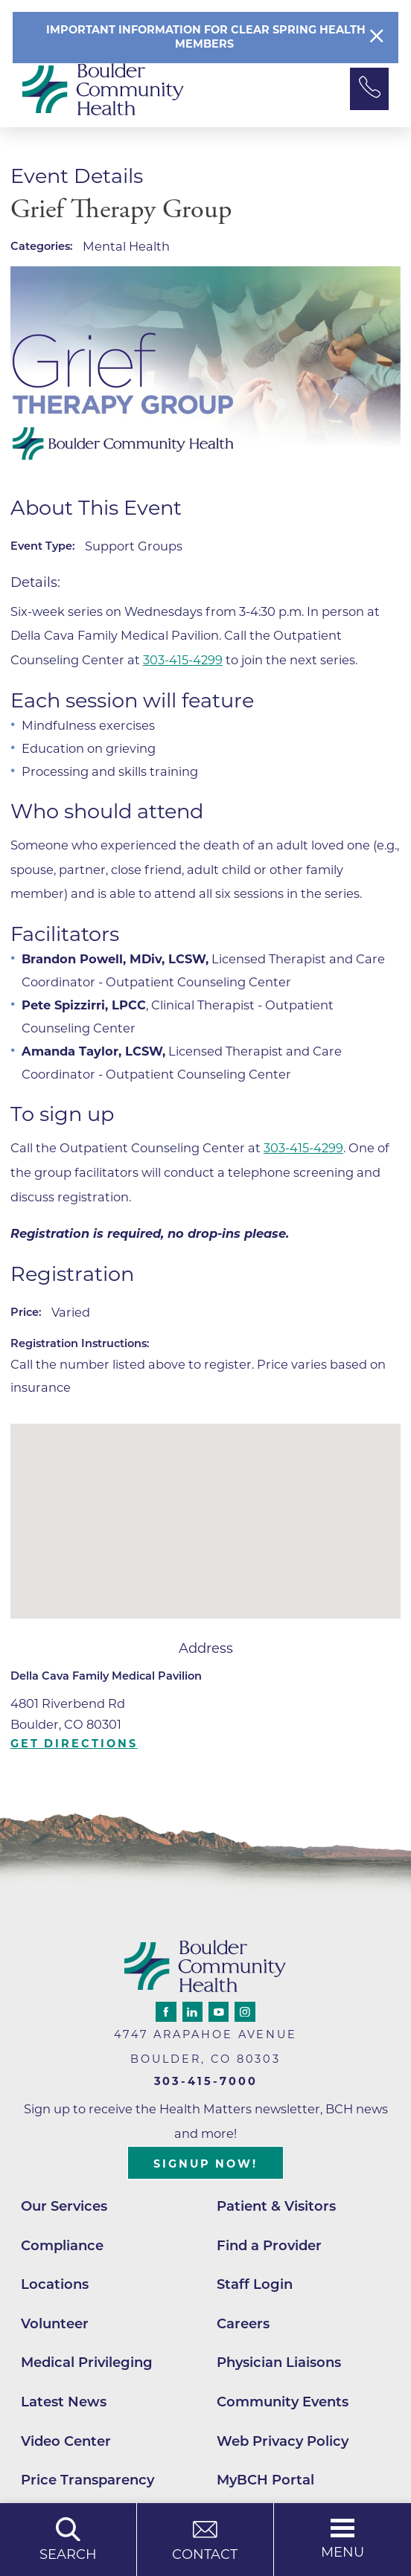 The width and height of the screenshot is (411, 2576). I want to click on 303-415-4299, so click(183, 659).